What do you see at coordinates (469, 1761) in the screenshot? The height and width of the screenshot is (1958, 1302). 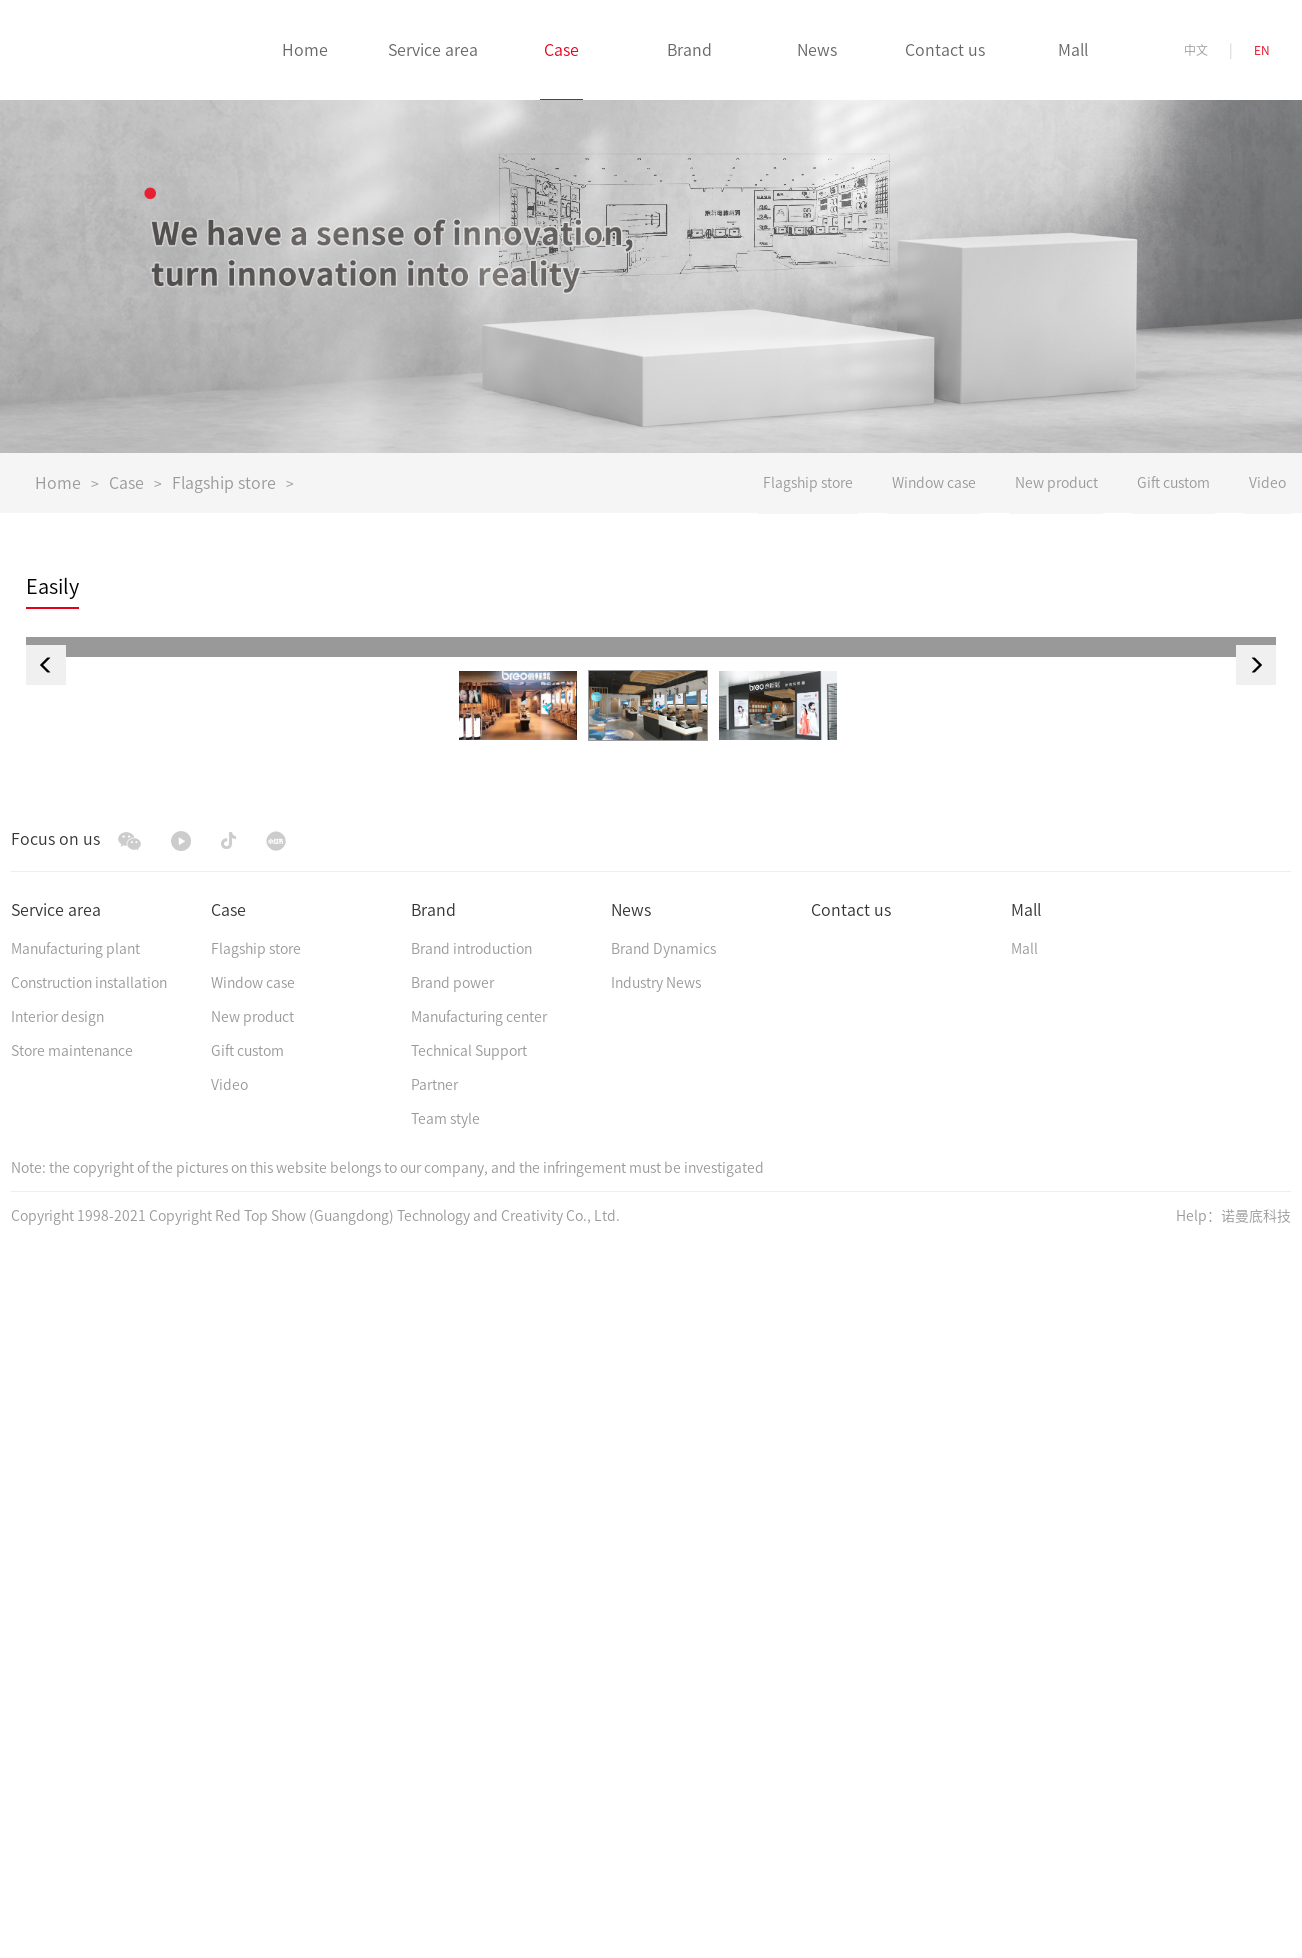 I see `Technical Support` at bounding box center [469, 1761].